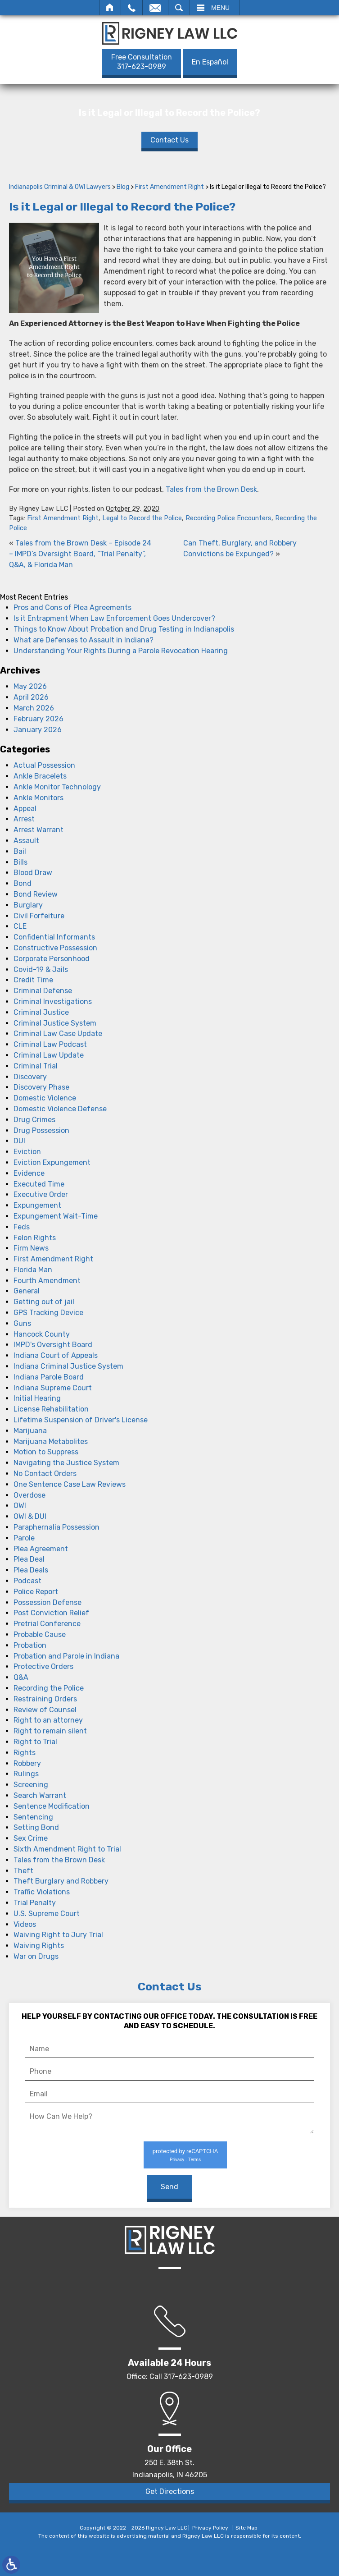 This screenshot has height=2576, width=339. What do you see at coordinates (46, 1452) in the screenshot?
I see `Motion to Suppress` at bounding box center [46, 1452].